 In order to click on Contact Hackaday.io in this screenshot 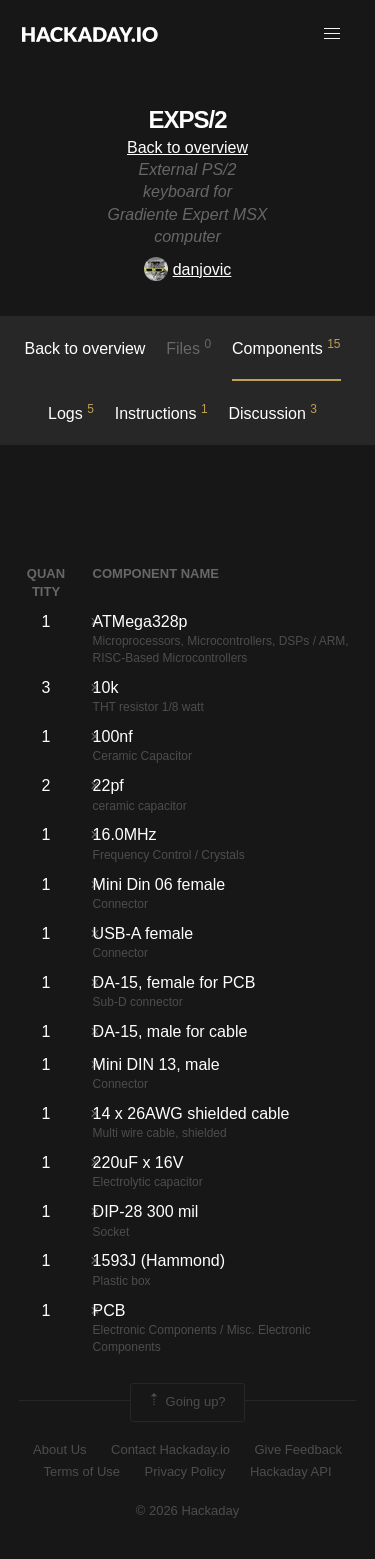, I will do `click(170, 1449)`.